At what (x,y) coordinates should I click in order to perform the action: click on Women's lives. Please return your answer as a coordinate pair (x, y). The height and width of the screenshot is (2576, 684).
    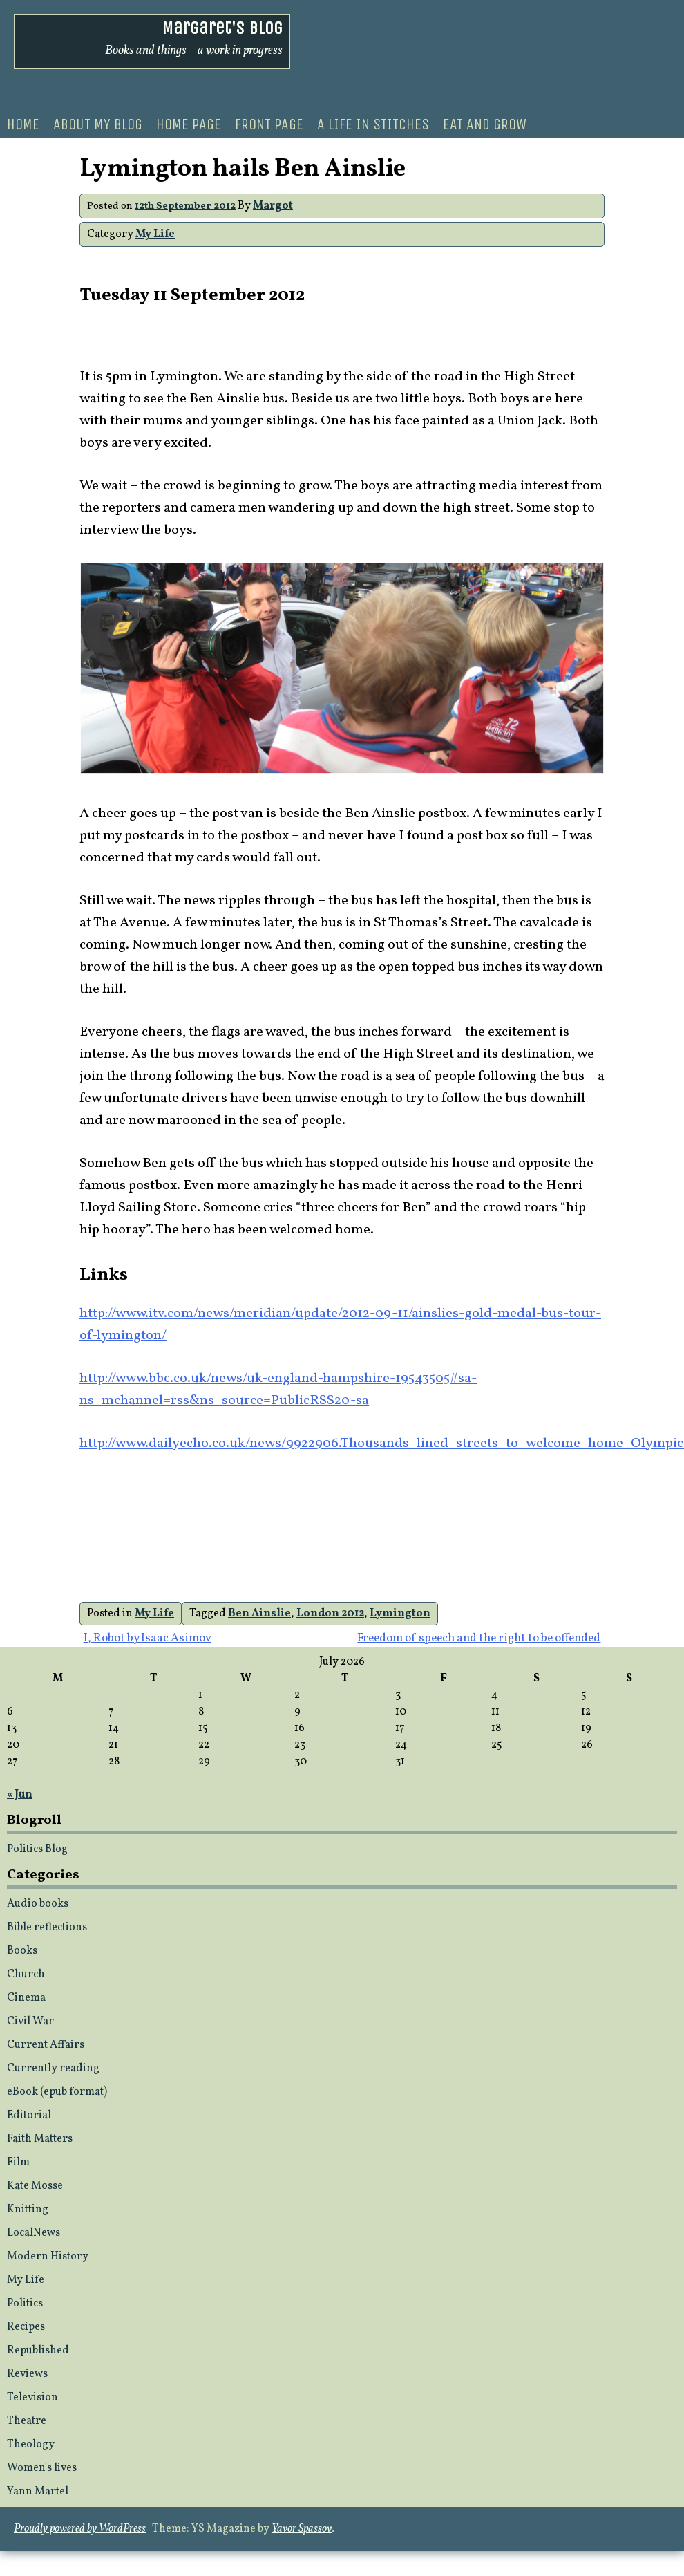
    Looking at the image, I should click on (42, 2468).